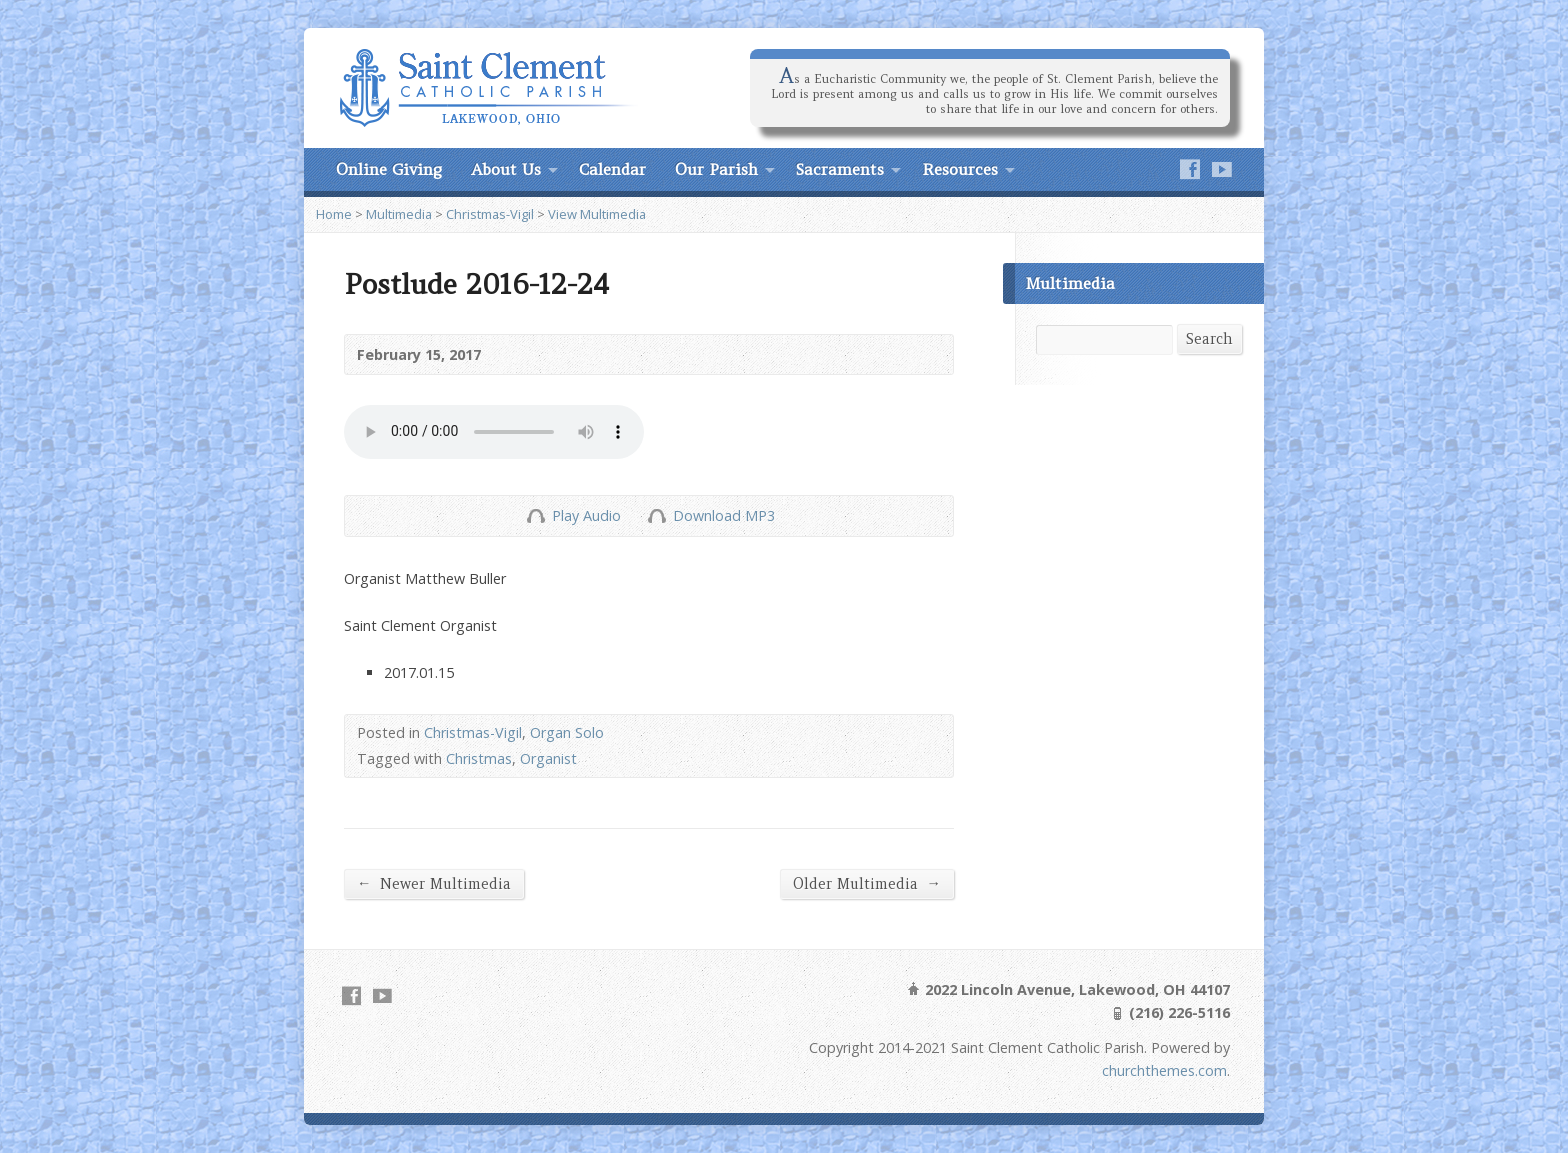 Image resolution: width=1568 pixels, height=1153 pixels. What do you see at coordinates (389, 169) in the screenshot?
I see `Online Giving` at bounding box center [389, 169].